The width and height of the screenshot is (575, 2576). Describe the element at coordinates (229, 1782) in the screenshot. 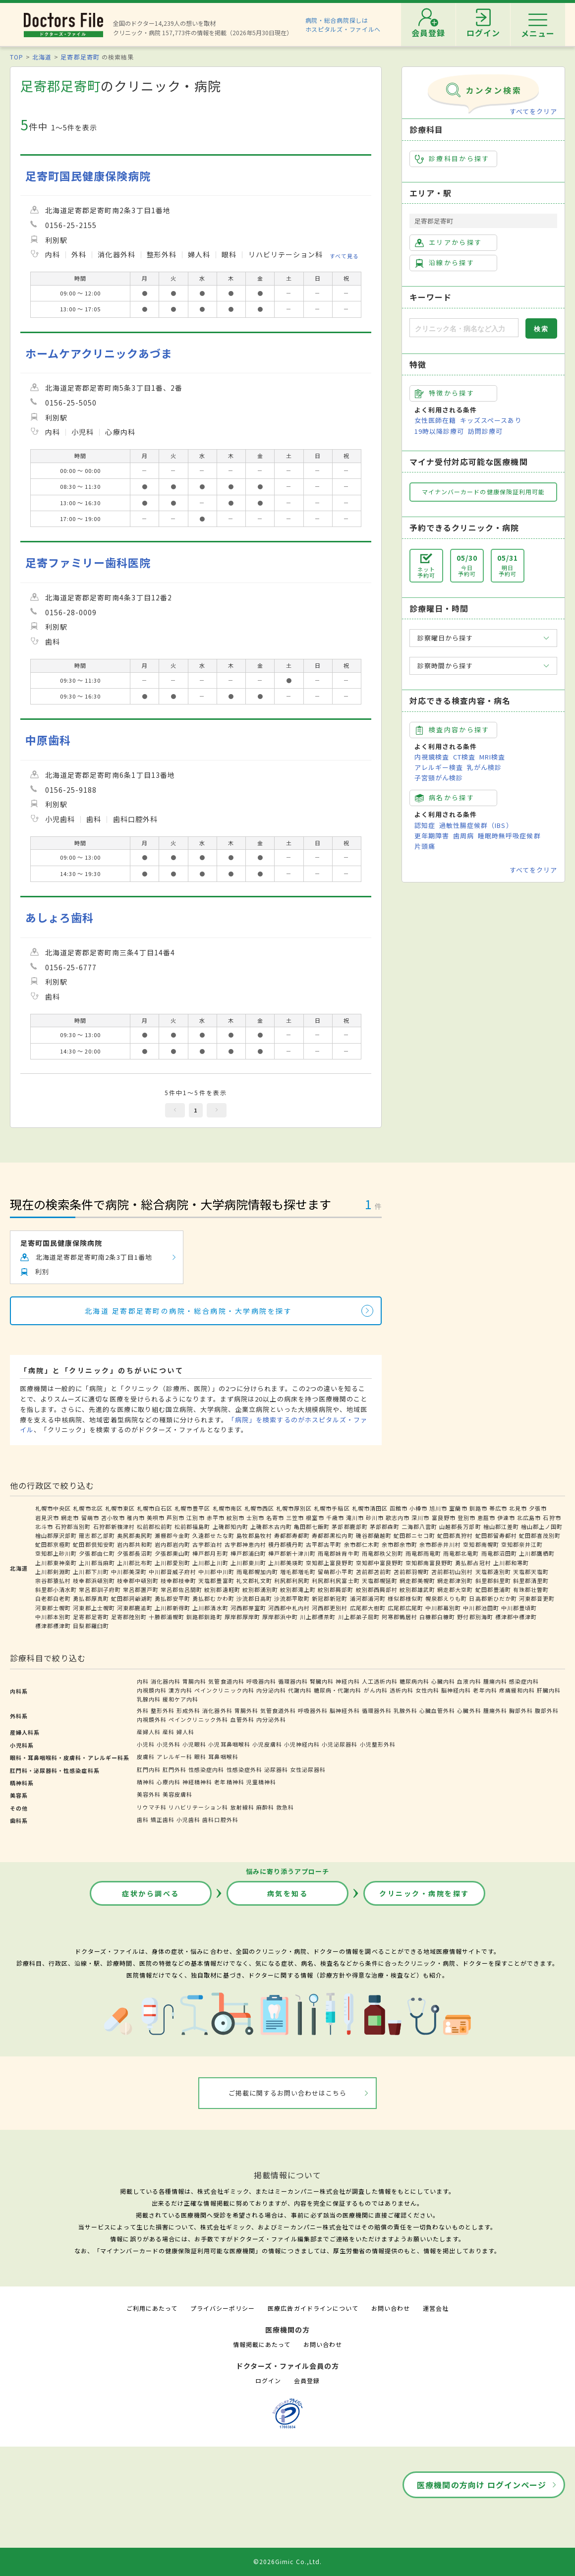

I see `老年精神科` at that location.